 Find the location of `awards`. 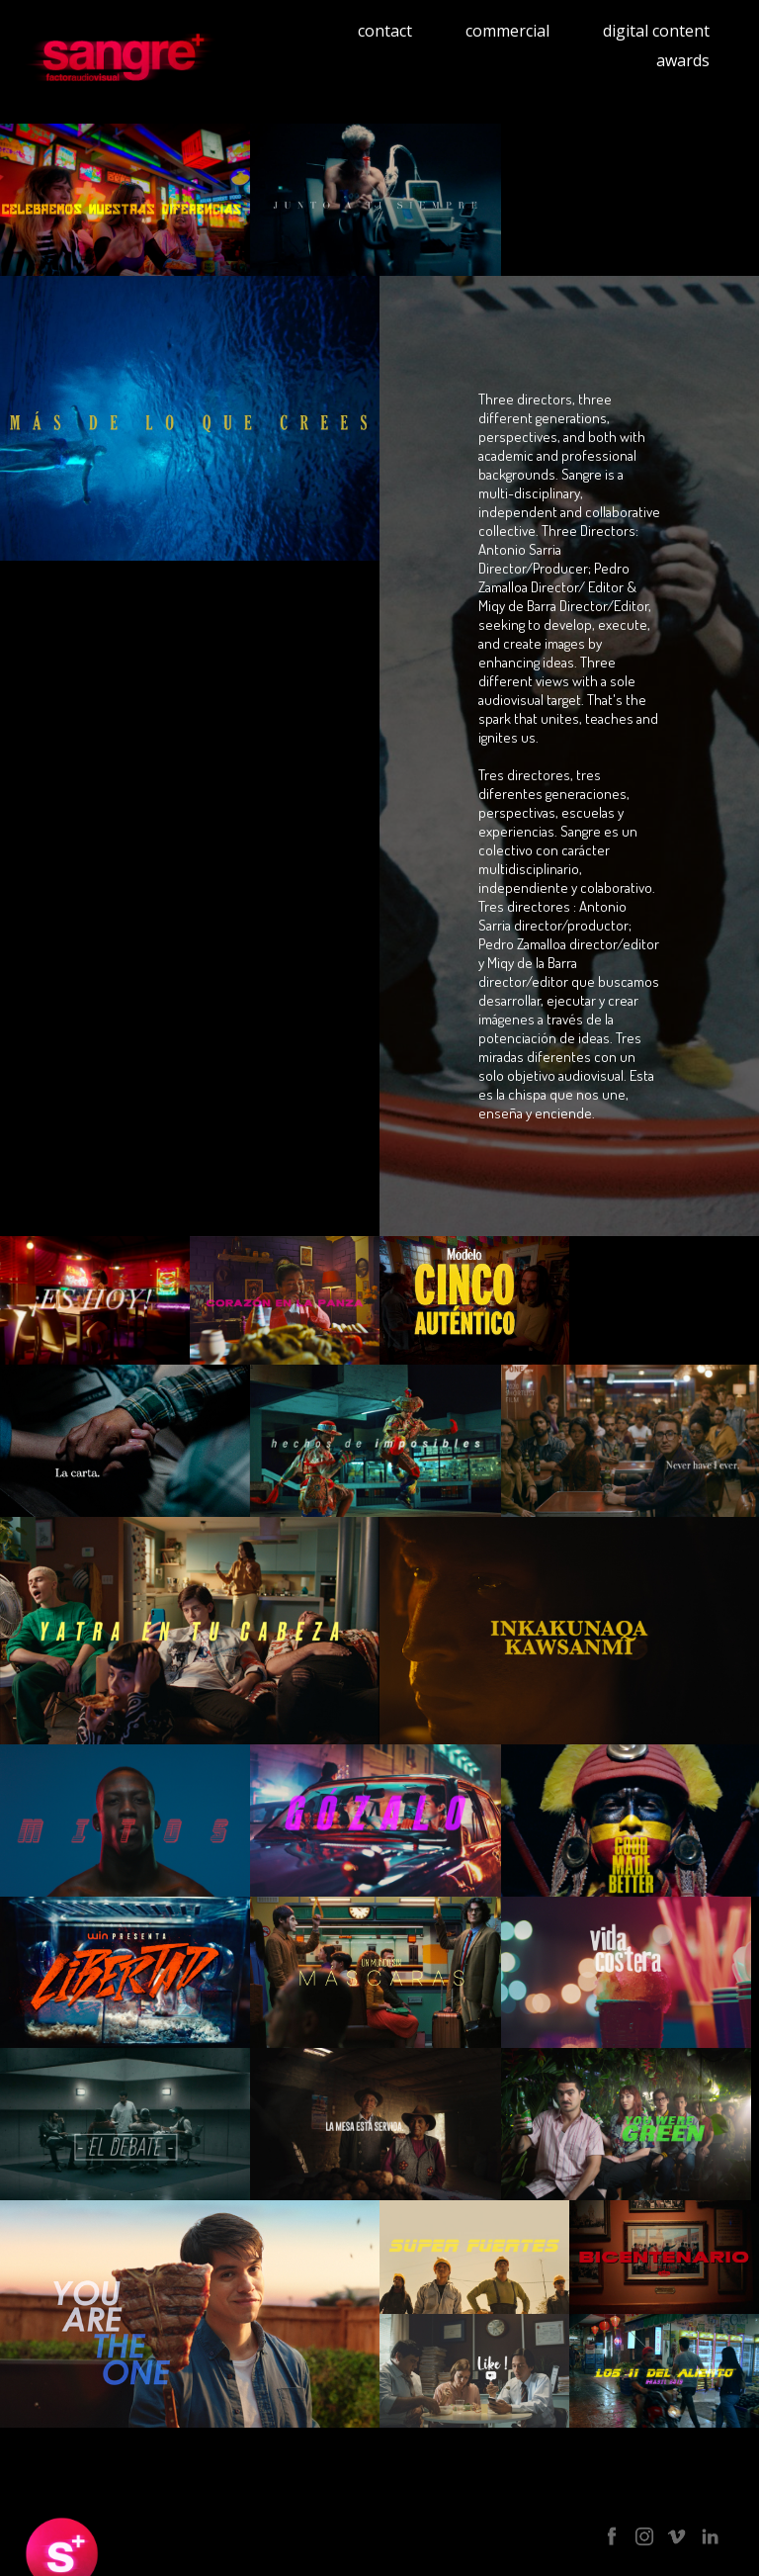

awards is located at coordinates (683, 60).